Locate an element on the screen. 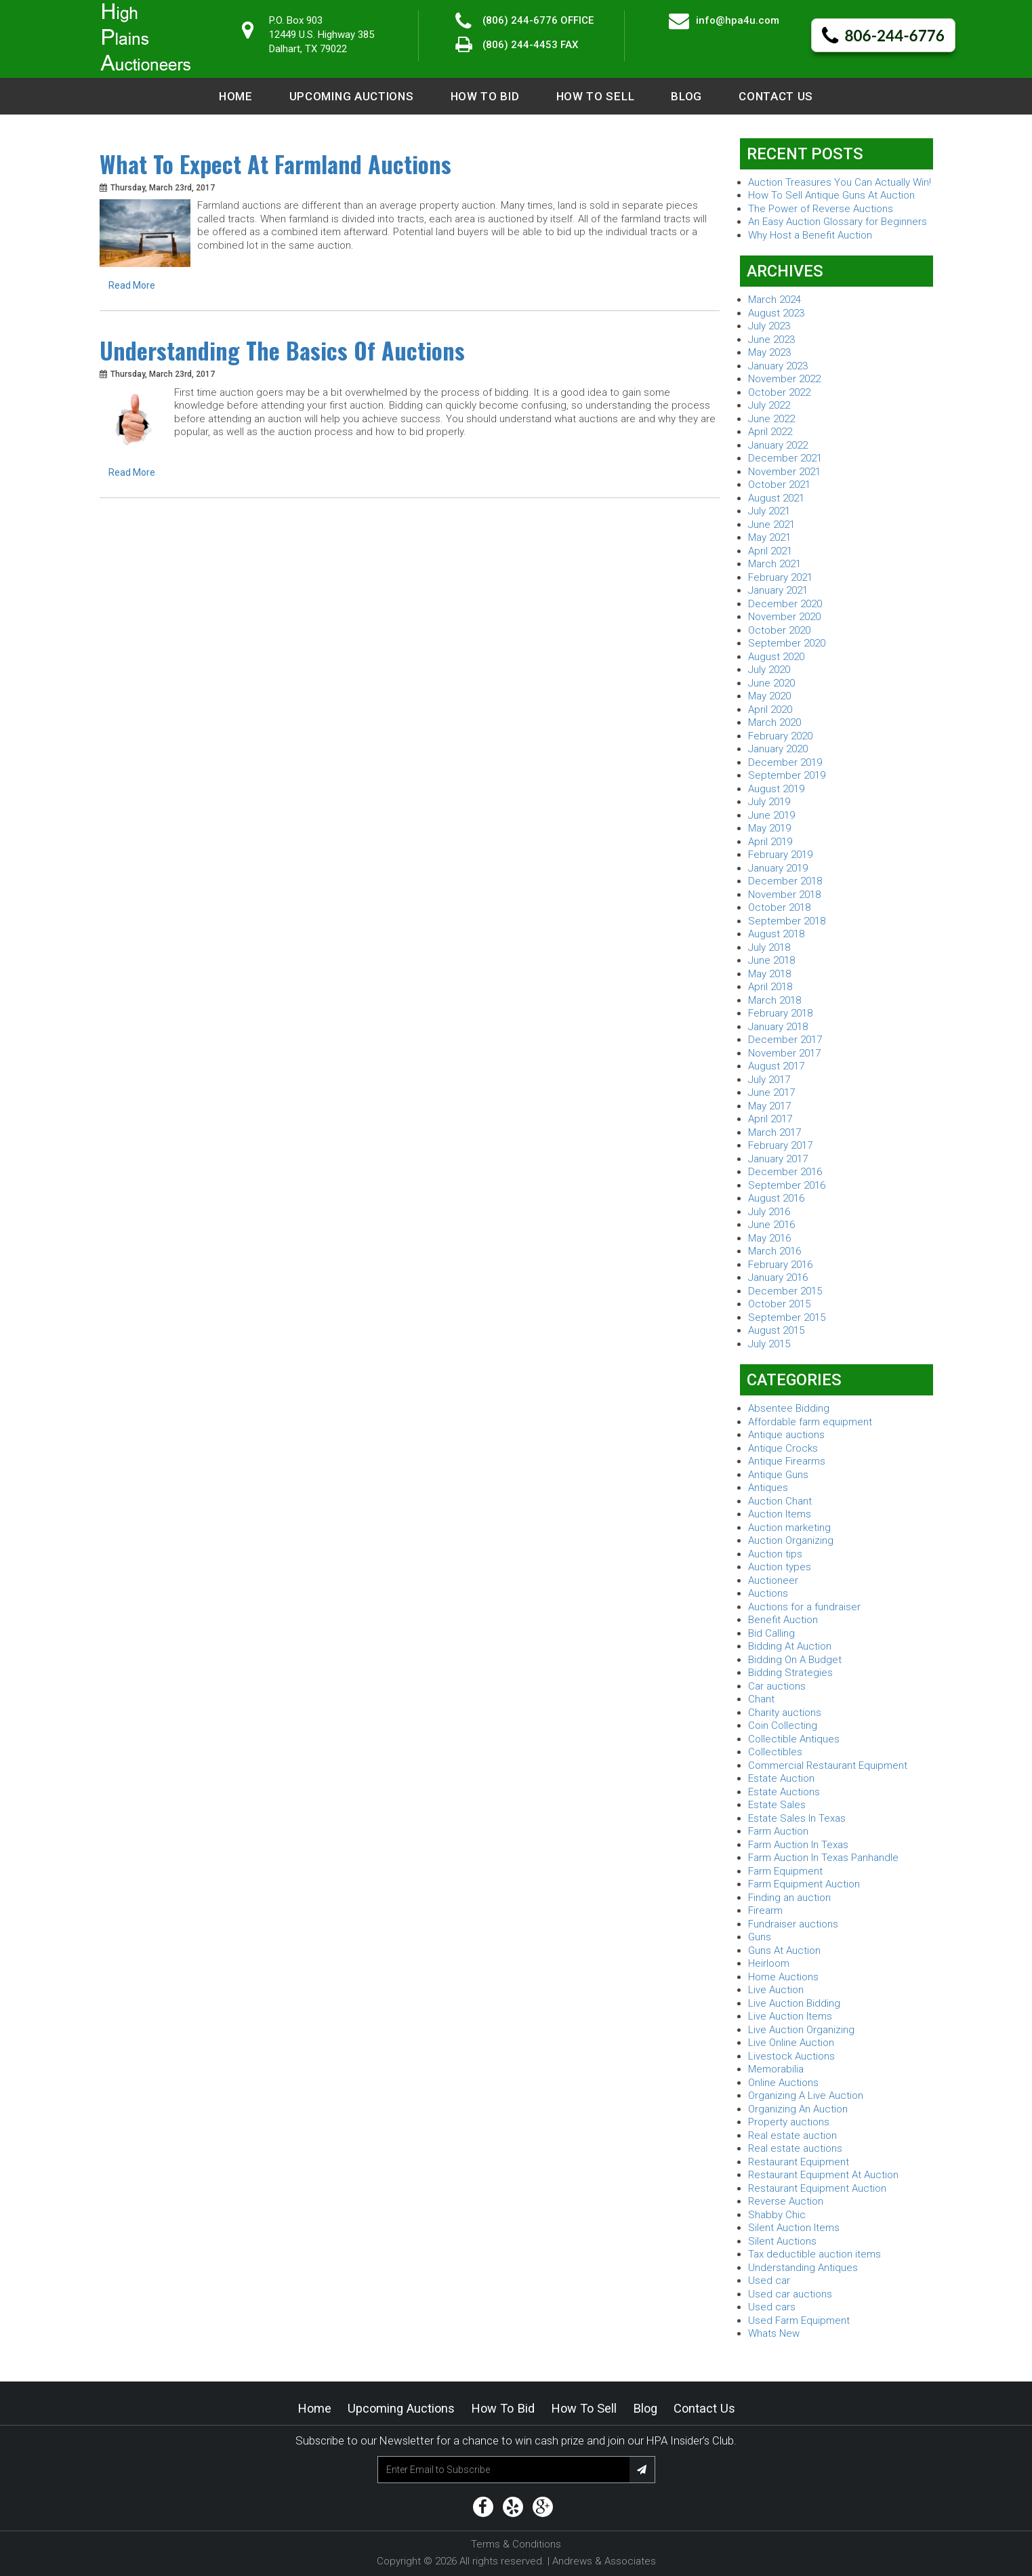 The width and height of the screenshot is (1032, 2576). Commercial Restaurant Equipment is located at coordinates (827, 1765).